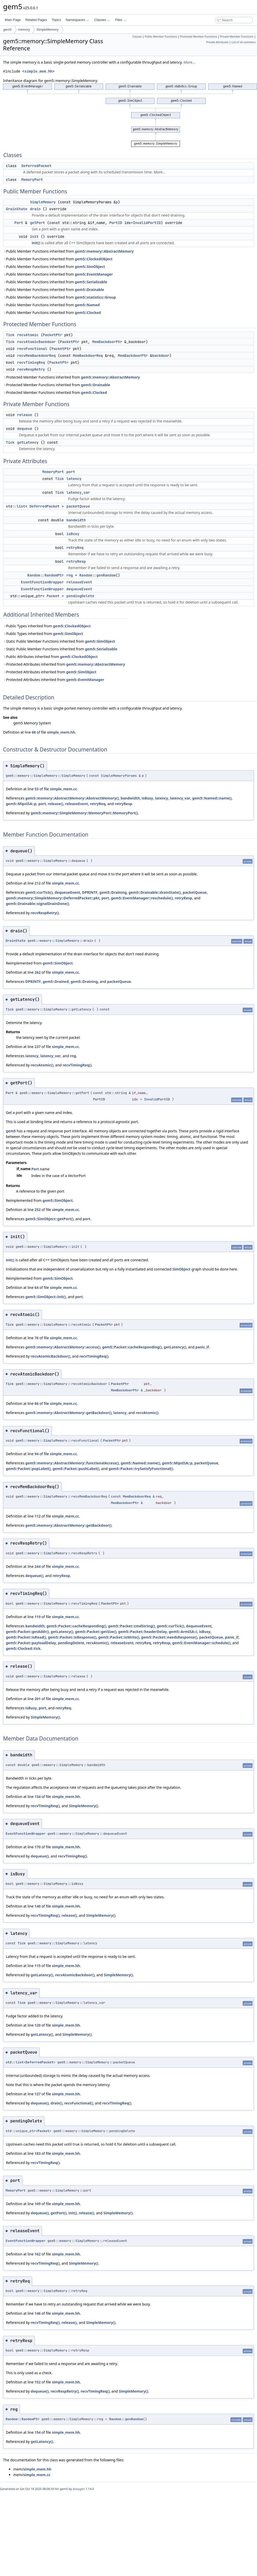  Describe the element at coordinates (95, 1631) in the screenshot. I see `gem5::Packet::getSize()` at that location.